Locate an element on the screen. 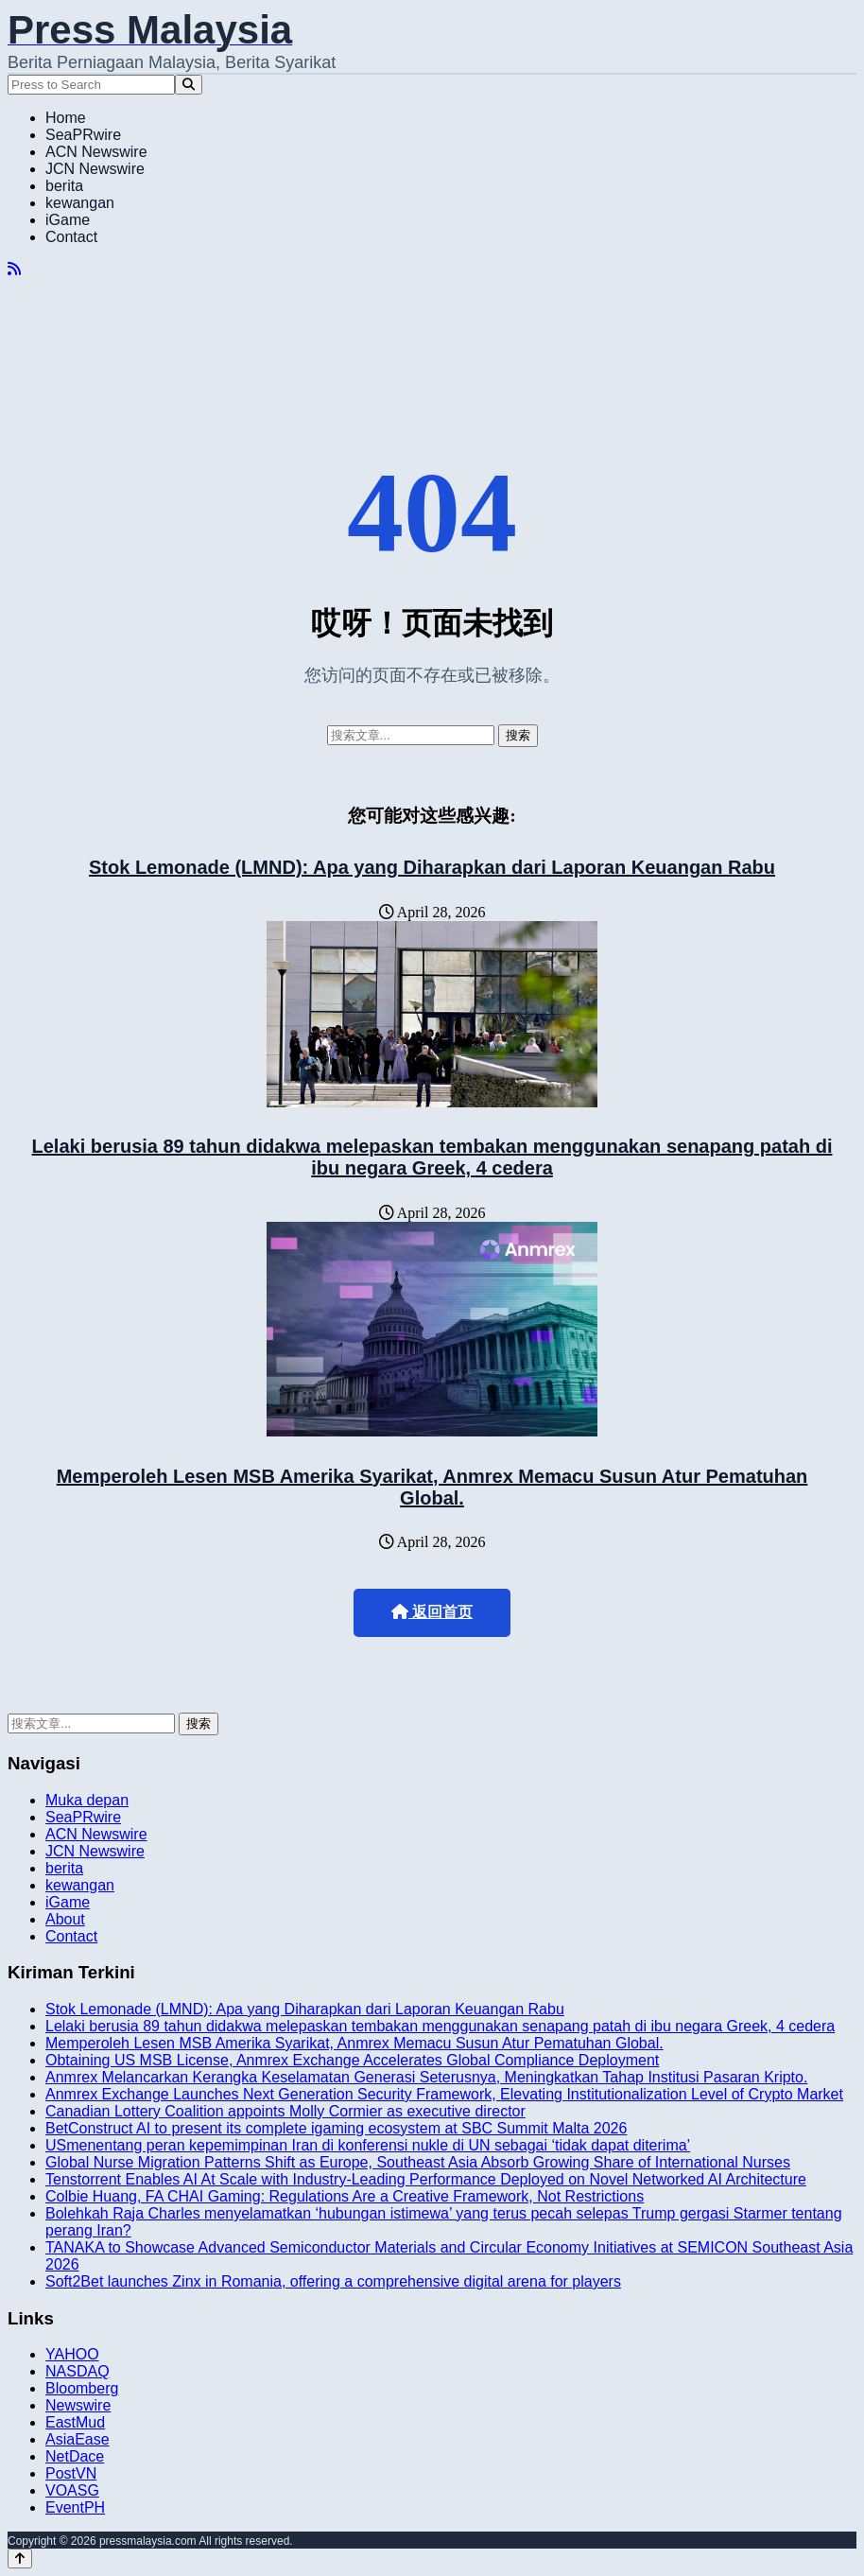  EastMud is located at coordinates (75, 2422).